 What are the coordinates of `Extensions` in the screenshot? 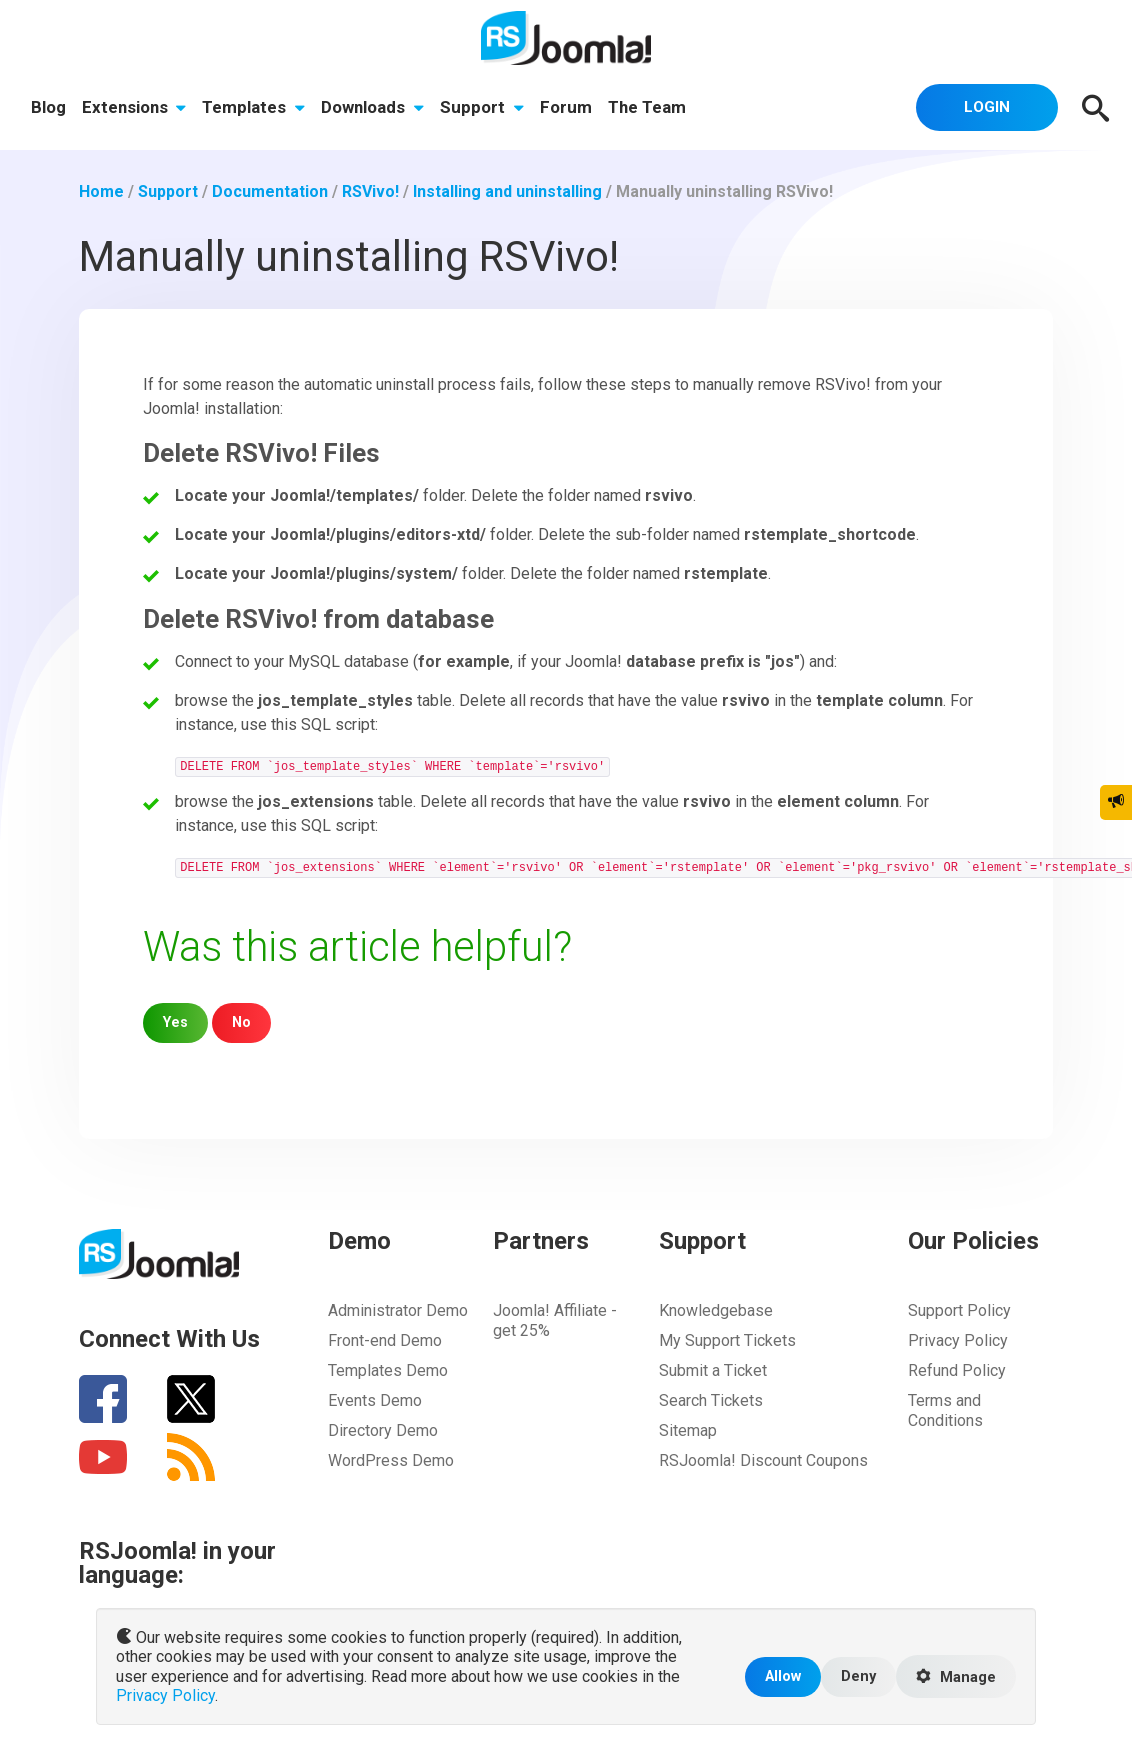 It's located at (134, 107).